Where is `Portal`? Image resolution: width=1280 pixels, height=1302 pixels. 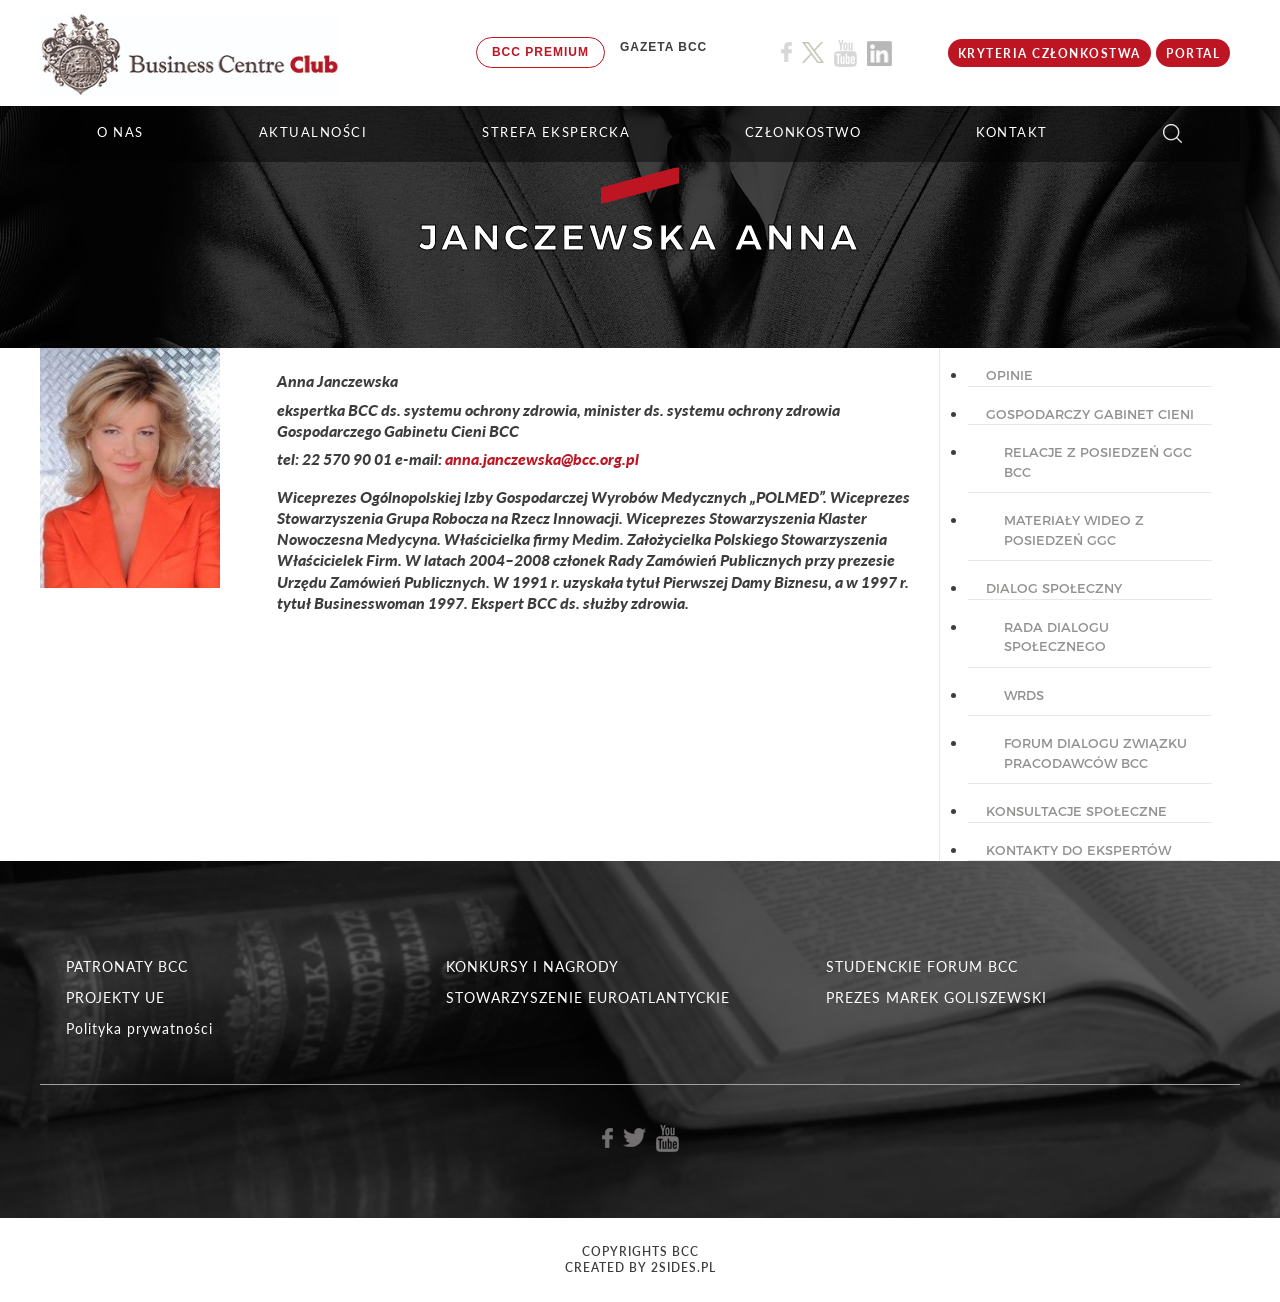
Portal is located at coordinates (1193, 53).